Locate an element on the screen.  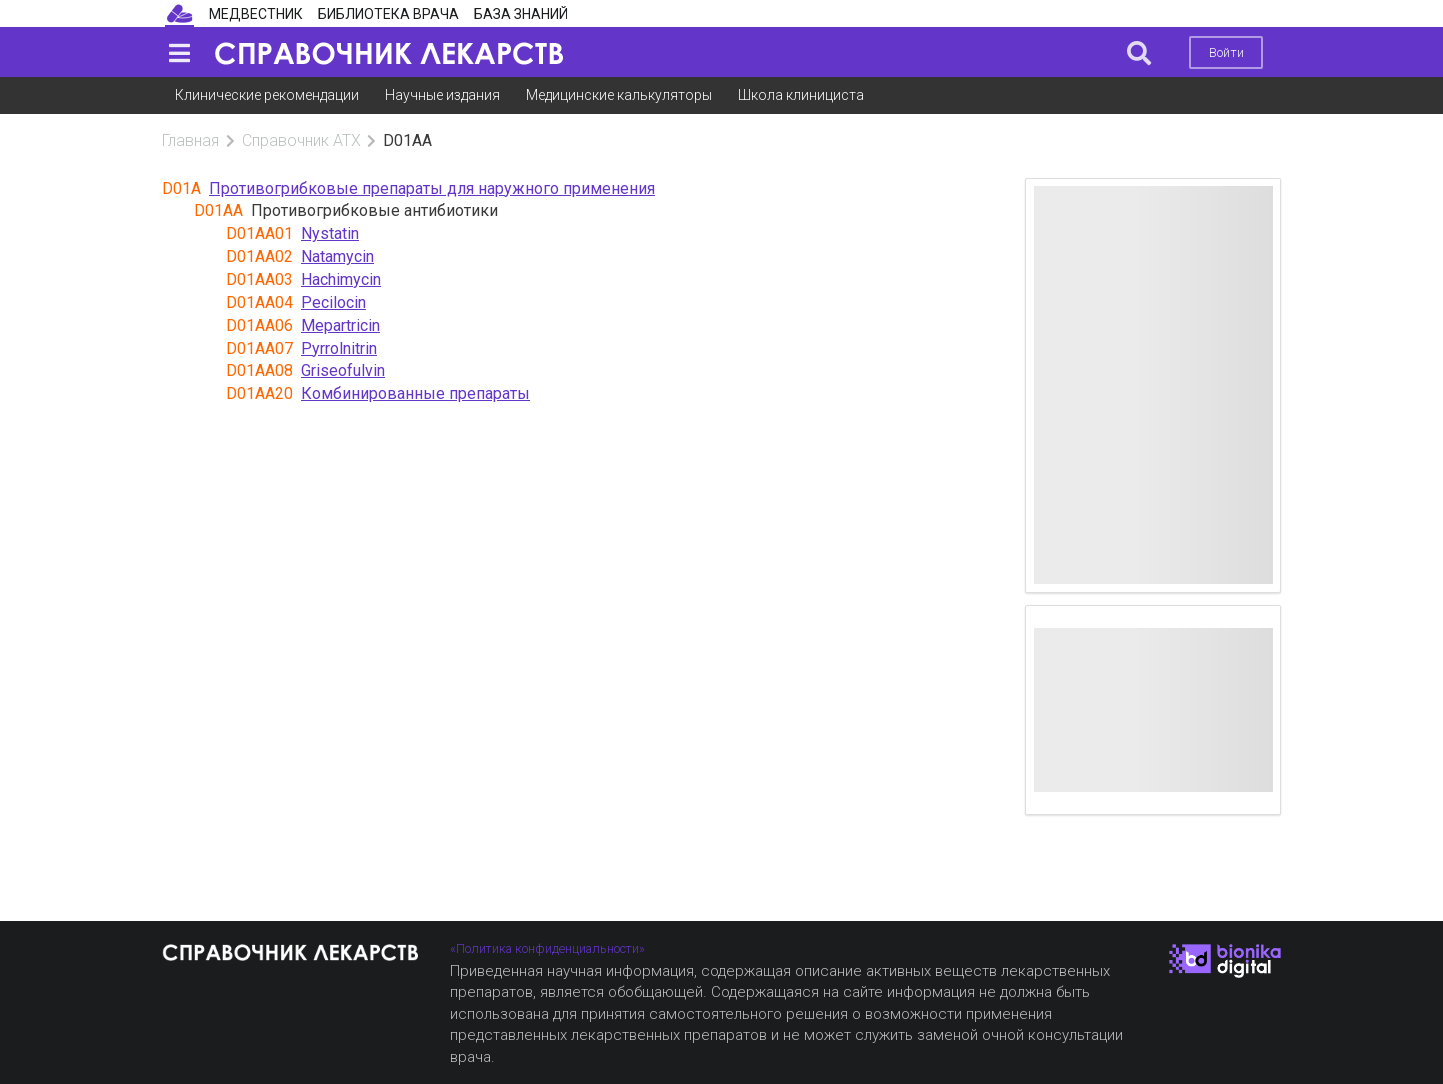
Комбинированные препараты is located at coordinates (415, 393).